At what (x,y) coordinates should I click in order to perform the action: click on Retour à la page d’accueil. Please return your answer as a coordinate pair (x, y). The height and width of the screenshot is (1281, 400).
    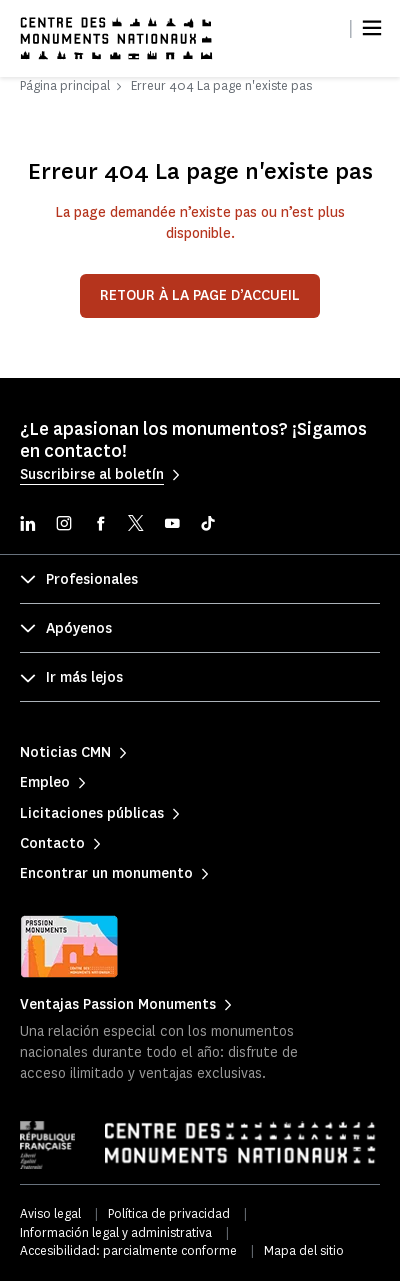
    Looking at the image, I should click on (200, 295).